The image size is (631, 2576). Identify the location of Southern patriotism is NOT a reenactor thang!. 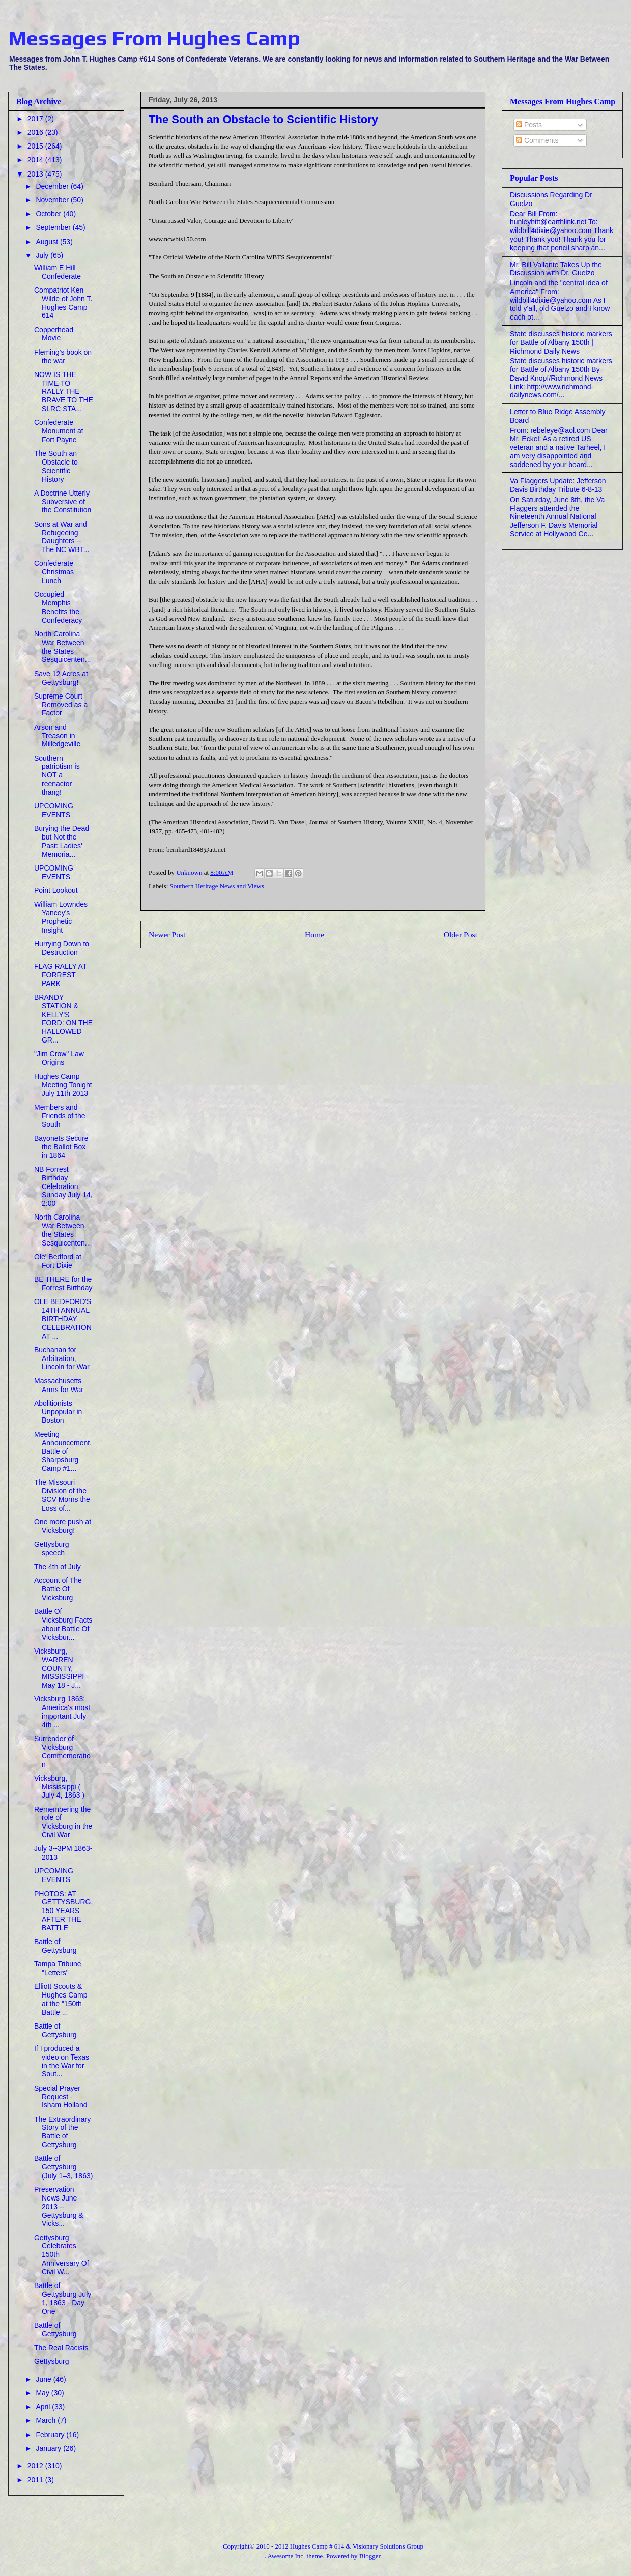
(57, 775).